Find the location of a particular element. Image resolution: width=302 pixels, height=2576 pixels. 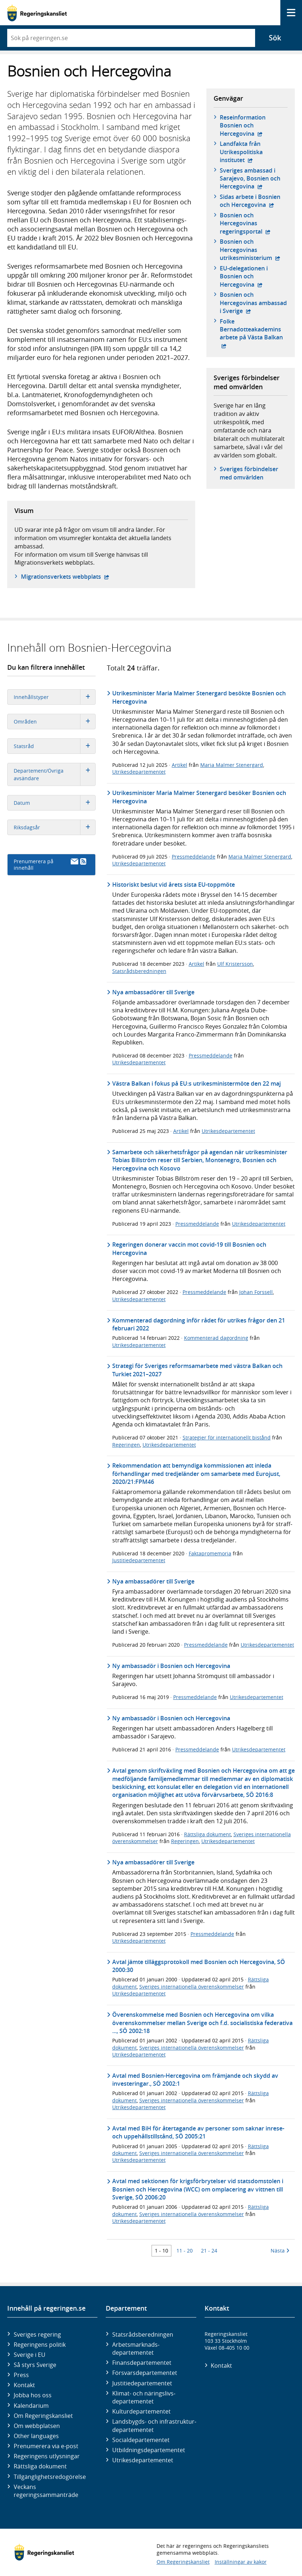

Kontakt is located at coordinates (24, 2385).